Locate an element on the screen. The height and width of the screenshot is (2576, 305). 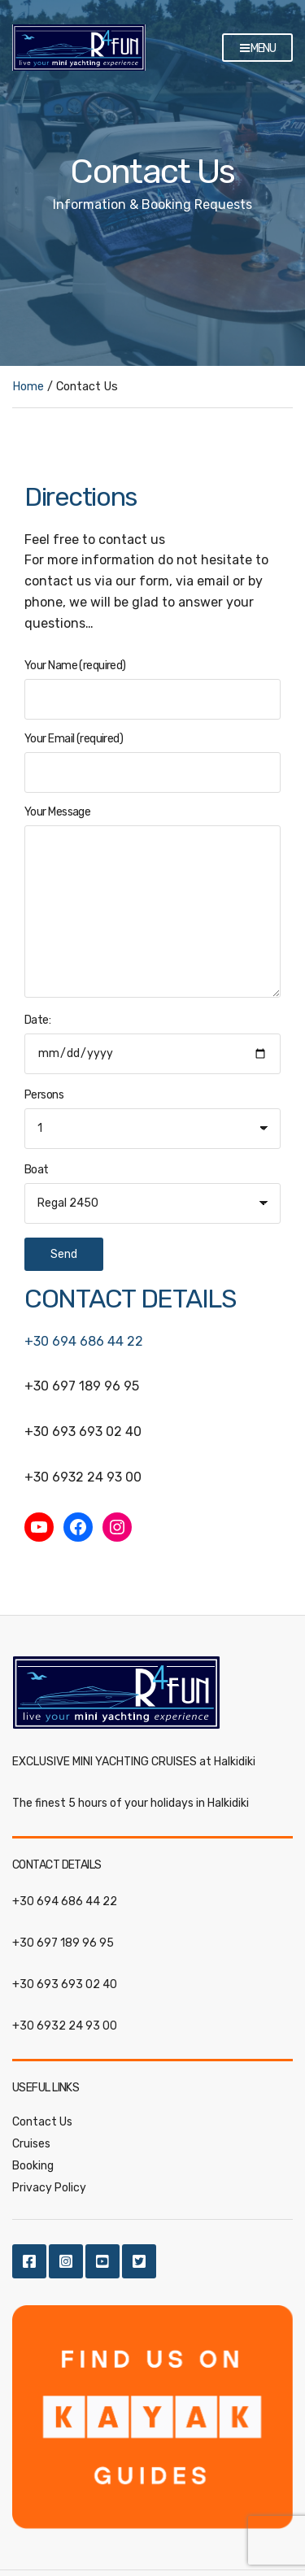
Your Email (required) is located at coordinates (152, 762).